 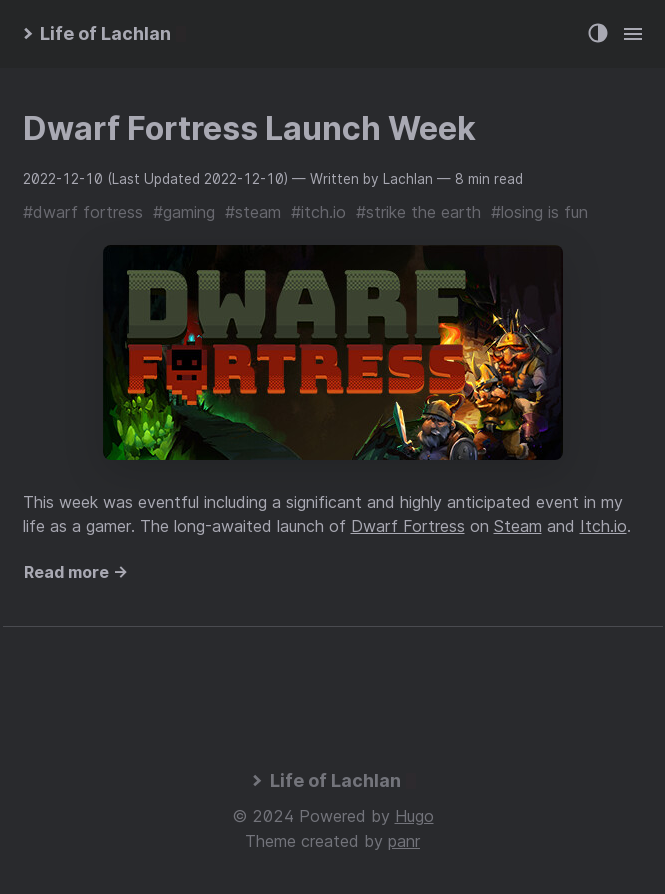 What do you see at coordinates (418, 212) in the screenshot?
I see `#strike the earth` at bounding box center [418, 212].